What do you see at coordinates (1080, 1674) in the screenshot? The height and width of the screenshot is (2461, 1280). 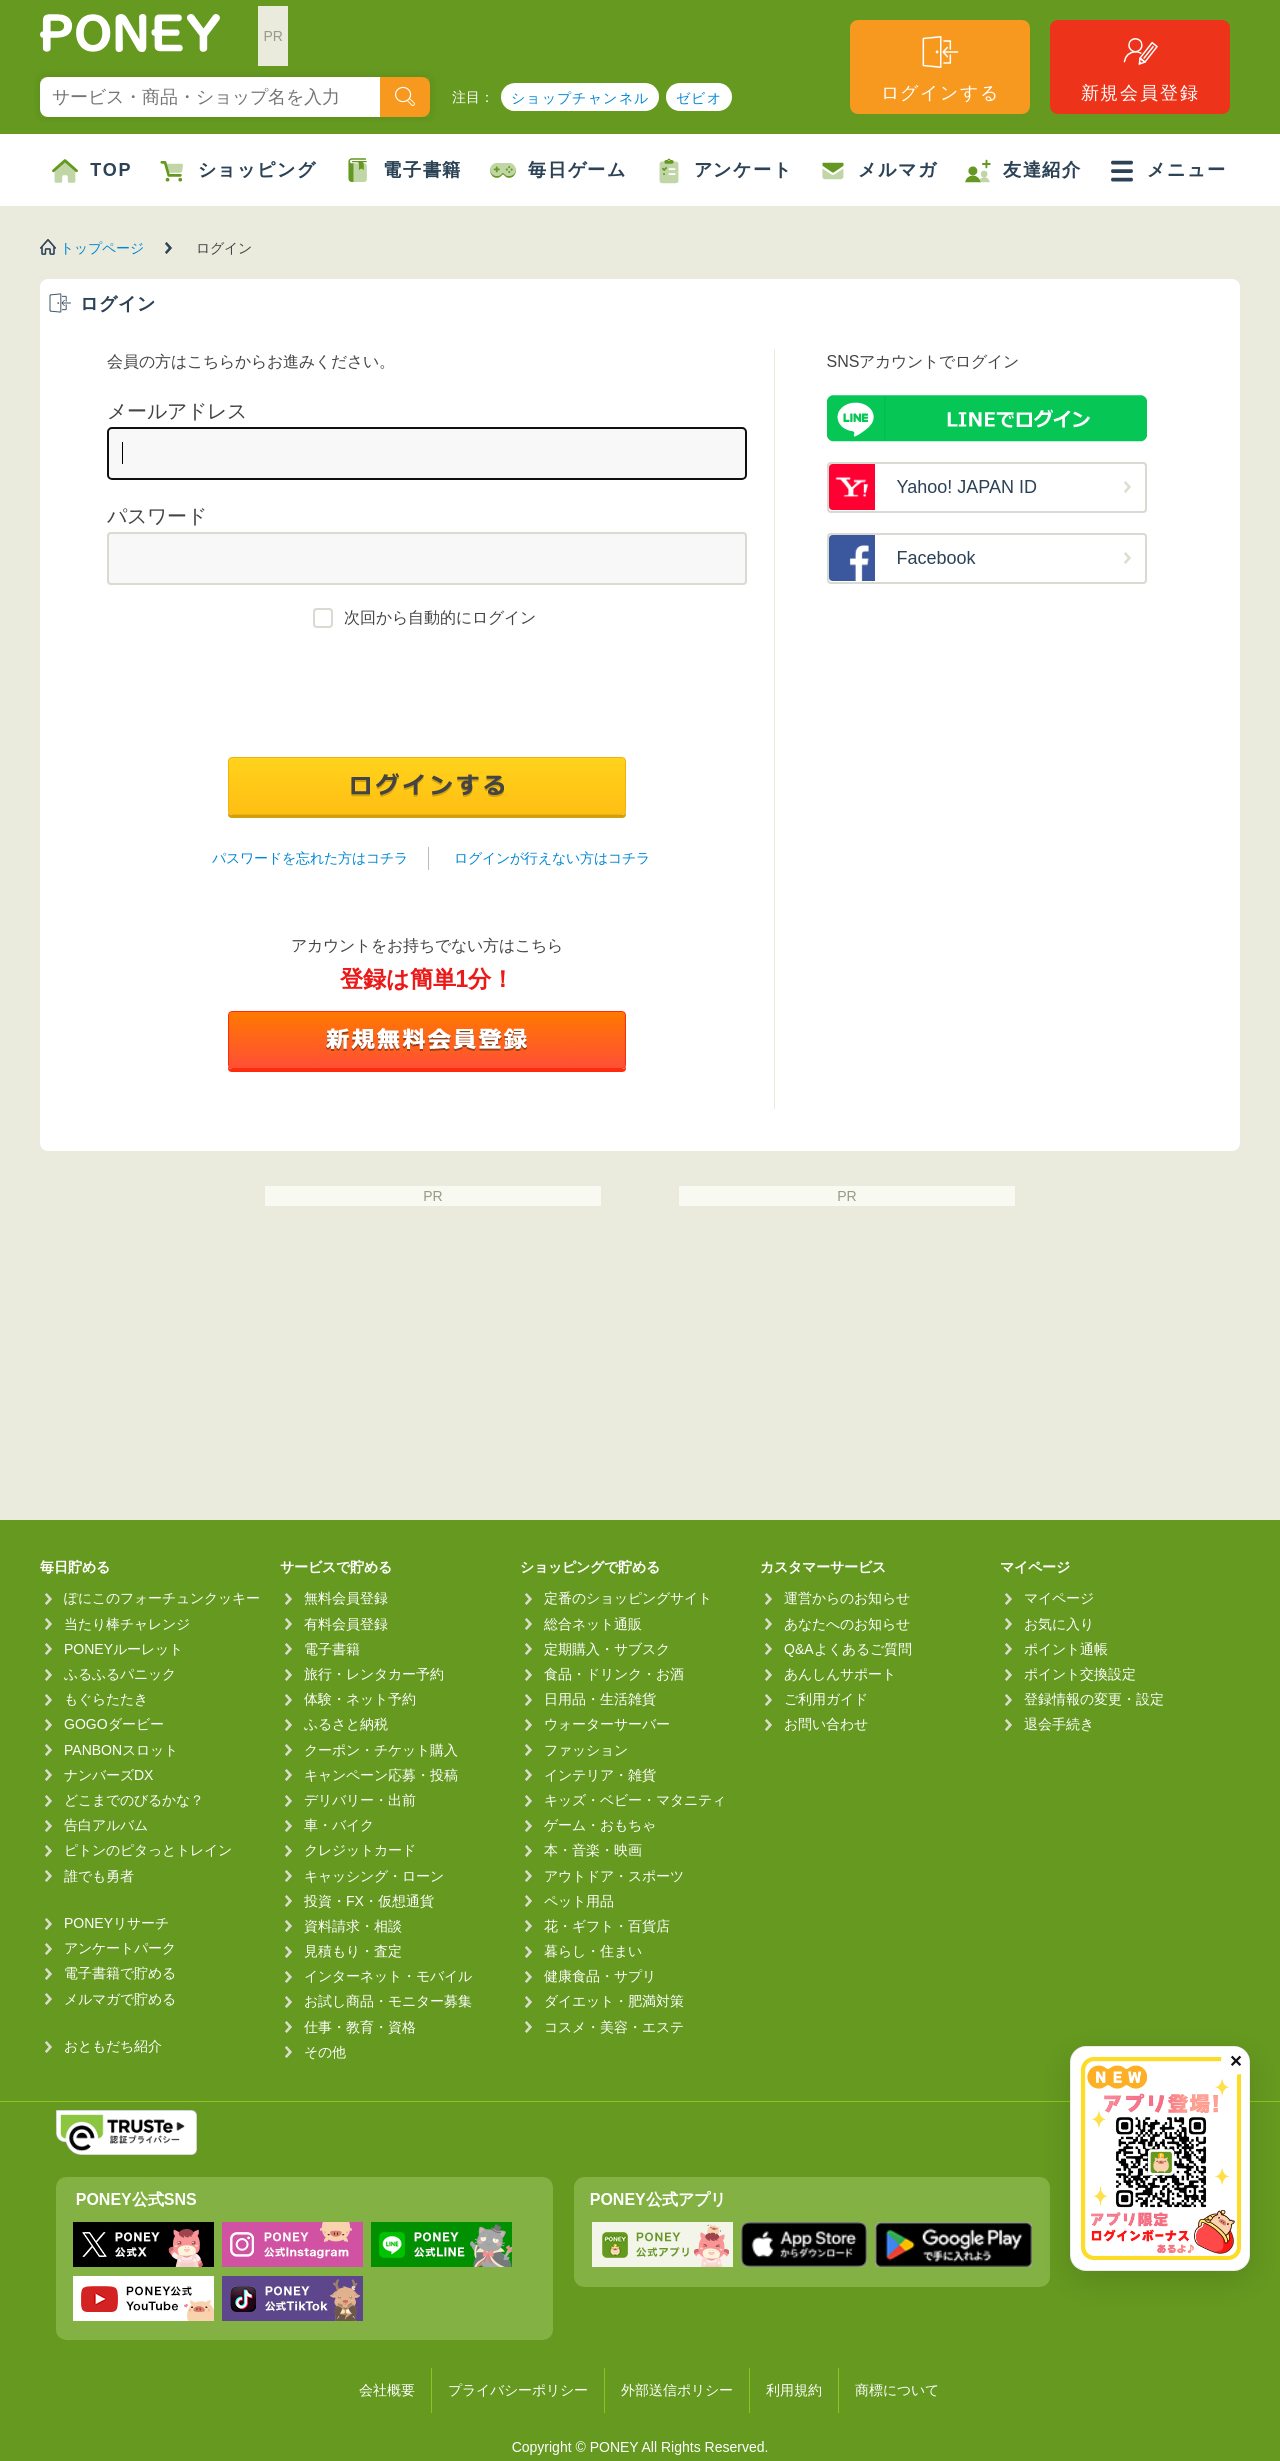 I see `ポイント交換設定` at bounding box center [1080, 1674].